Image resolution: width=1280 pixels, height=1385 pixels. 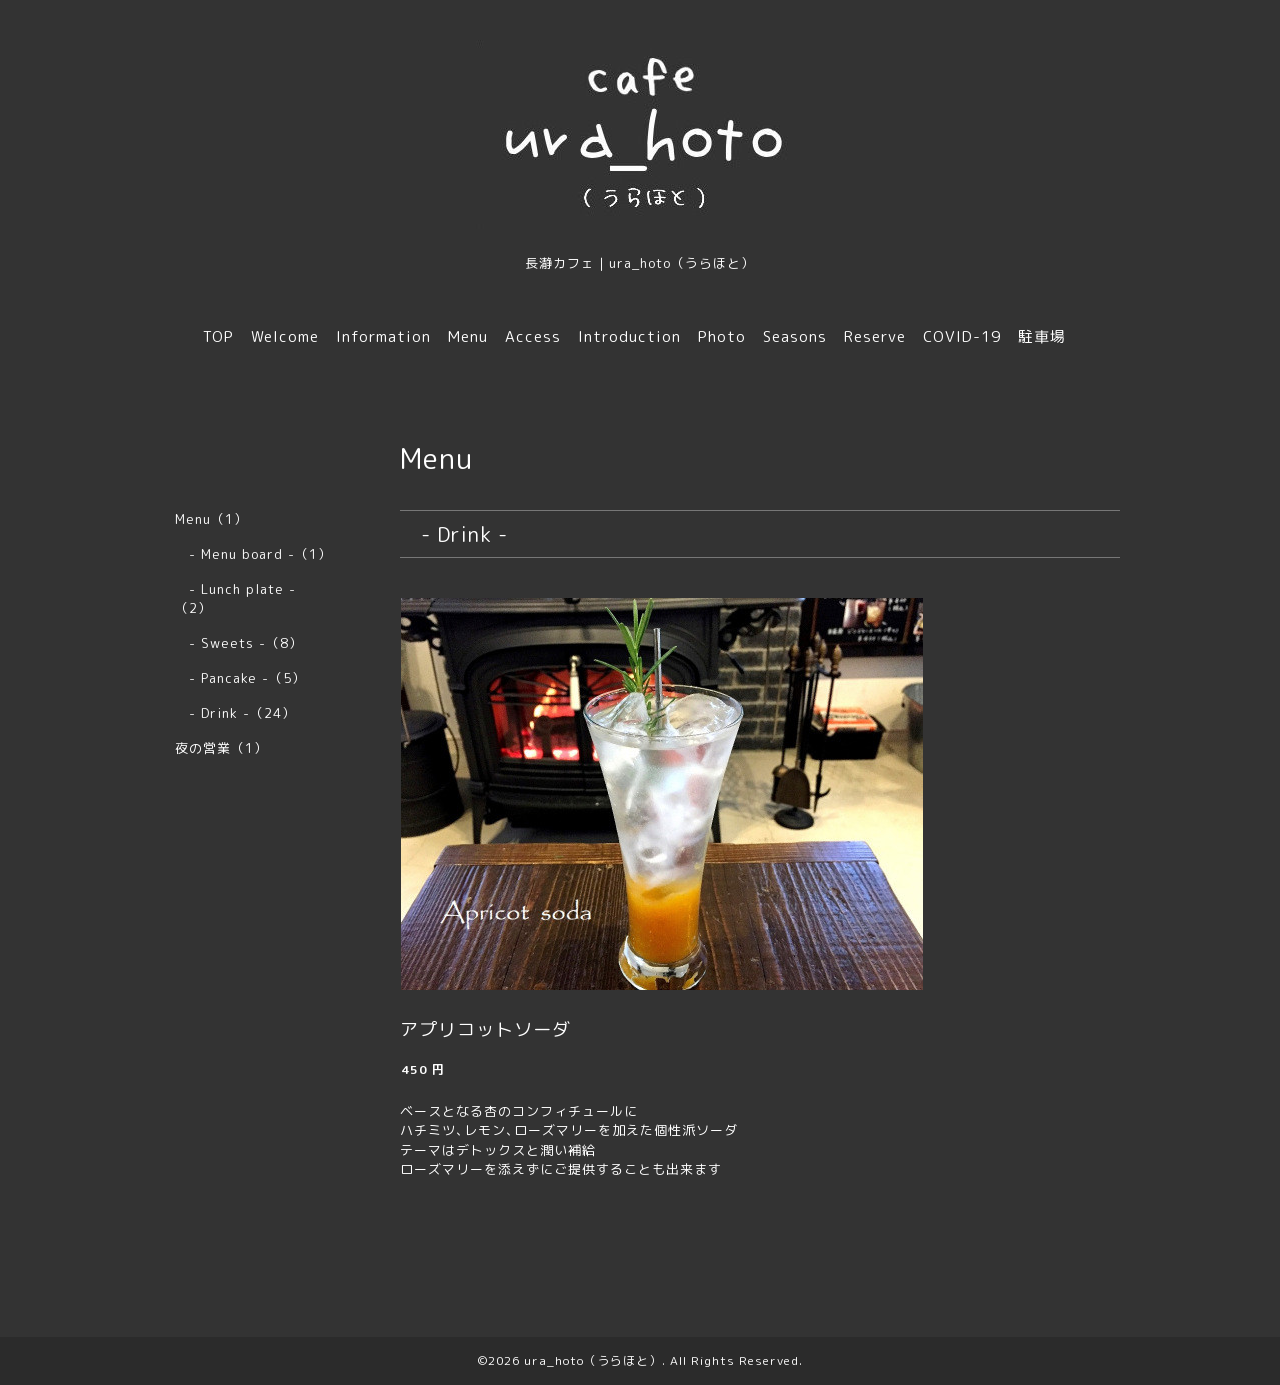 I want to click on Photo, so click(x=722, y=336).